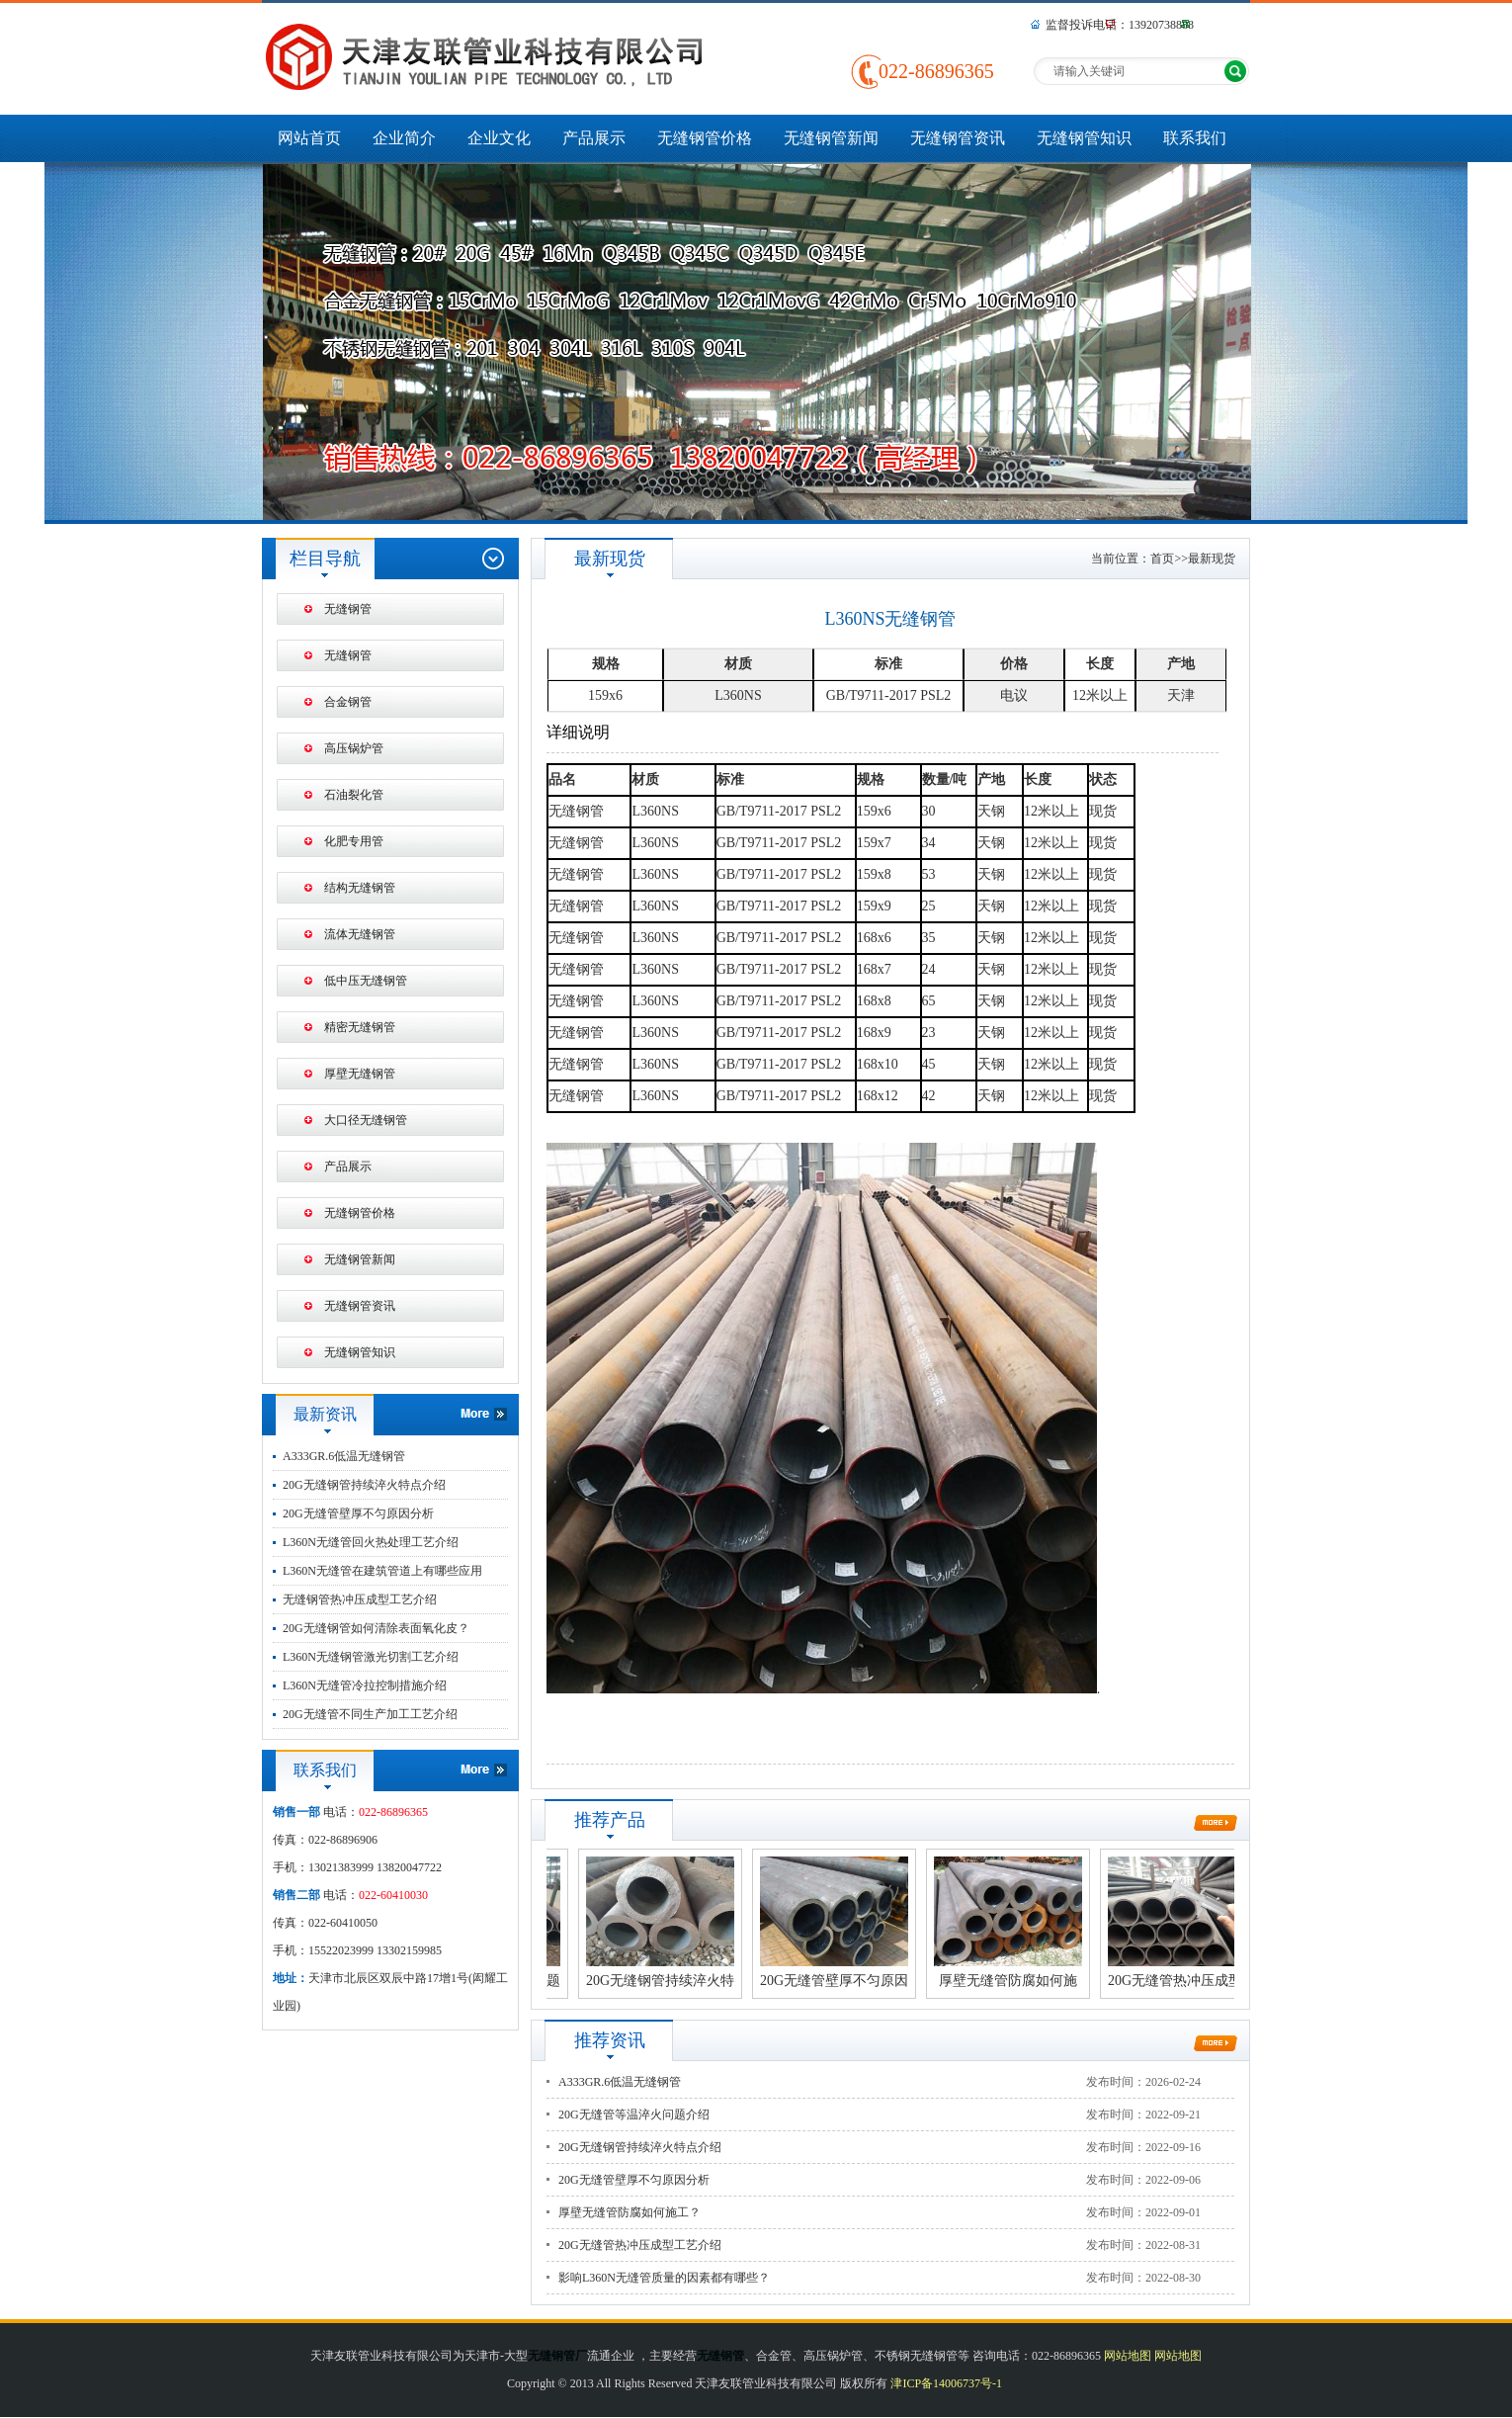 This screenshot has height=2418, width=1512. What do you see at coordinates (704, 138) in the screenshot?
I see `无缝钢管价格` at bounding box center [704, 138].